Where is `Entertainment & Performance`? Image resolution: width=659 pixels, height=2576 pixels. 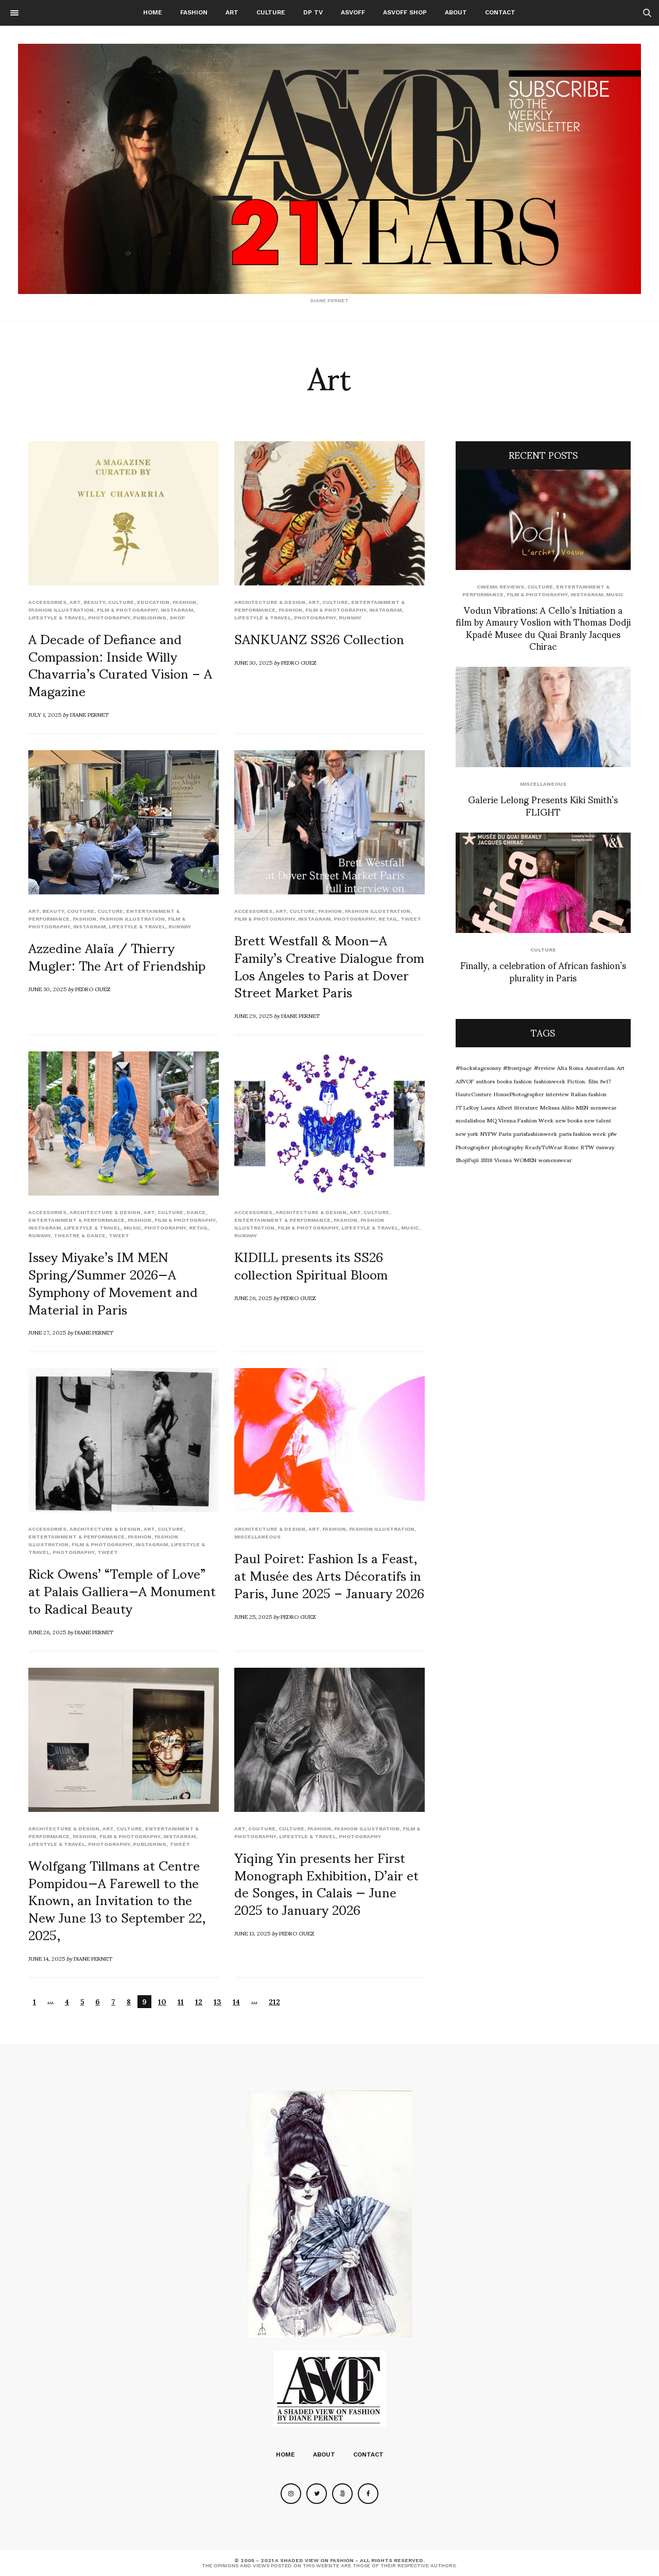
Entertainment & Performance is located at coordinates (76, 1220).